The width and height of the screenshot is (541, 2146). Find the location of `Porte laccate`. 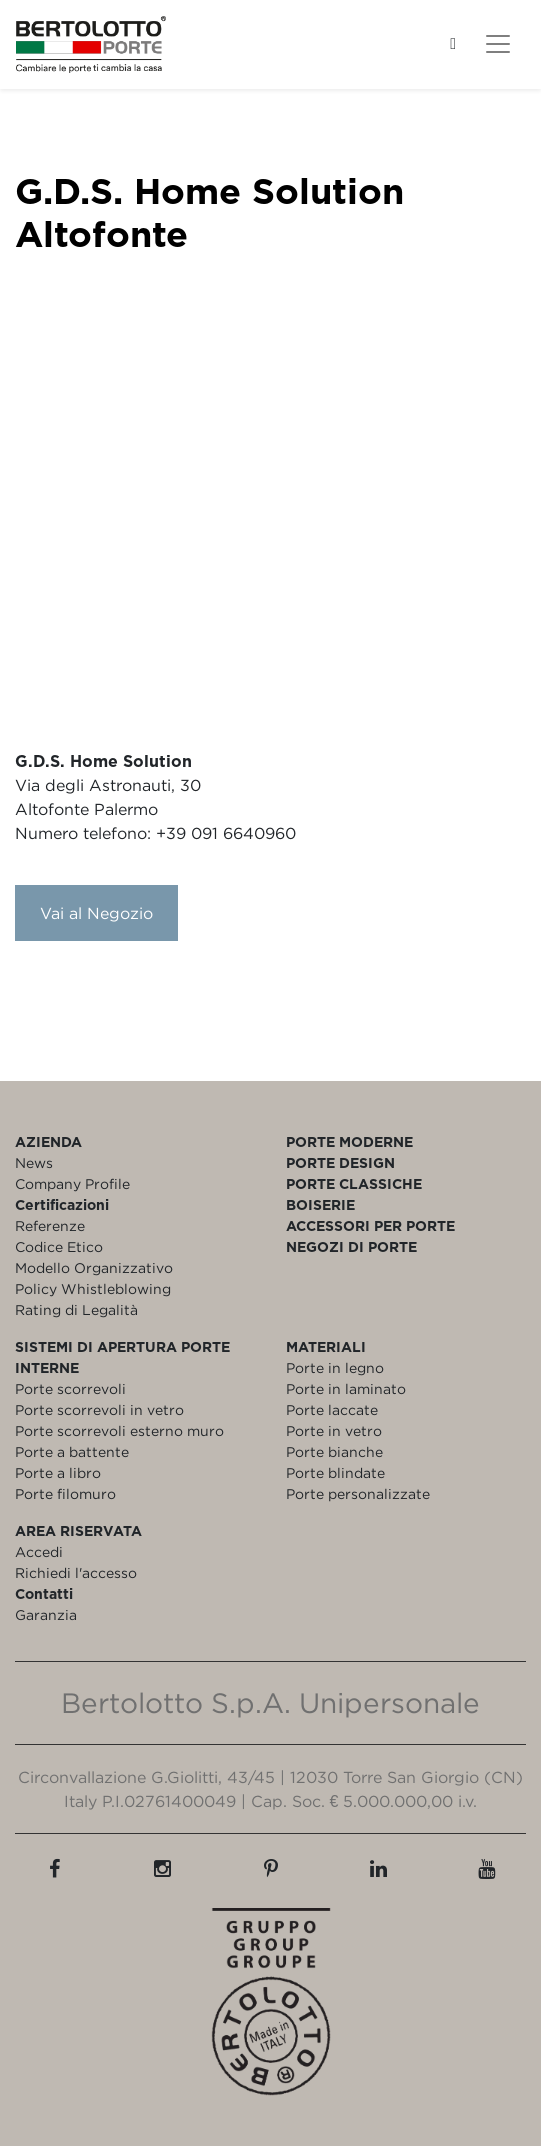

Porte laccate is located at coordinates (332, 1409).